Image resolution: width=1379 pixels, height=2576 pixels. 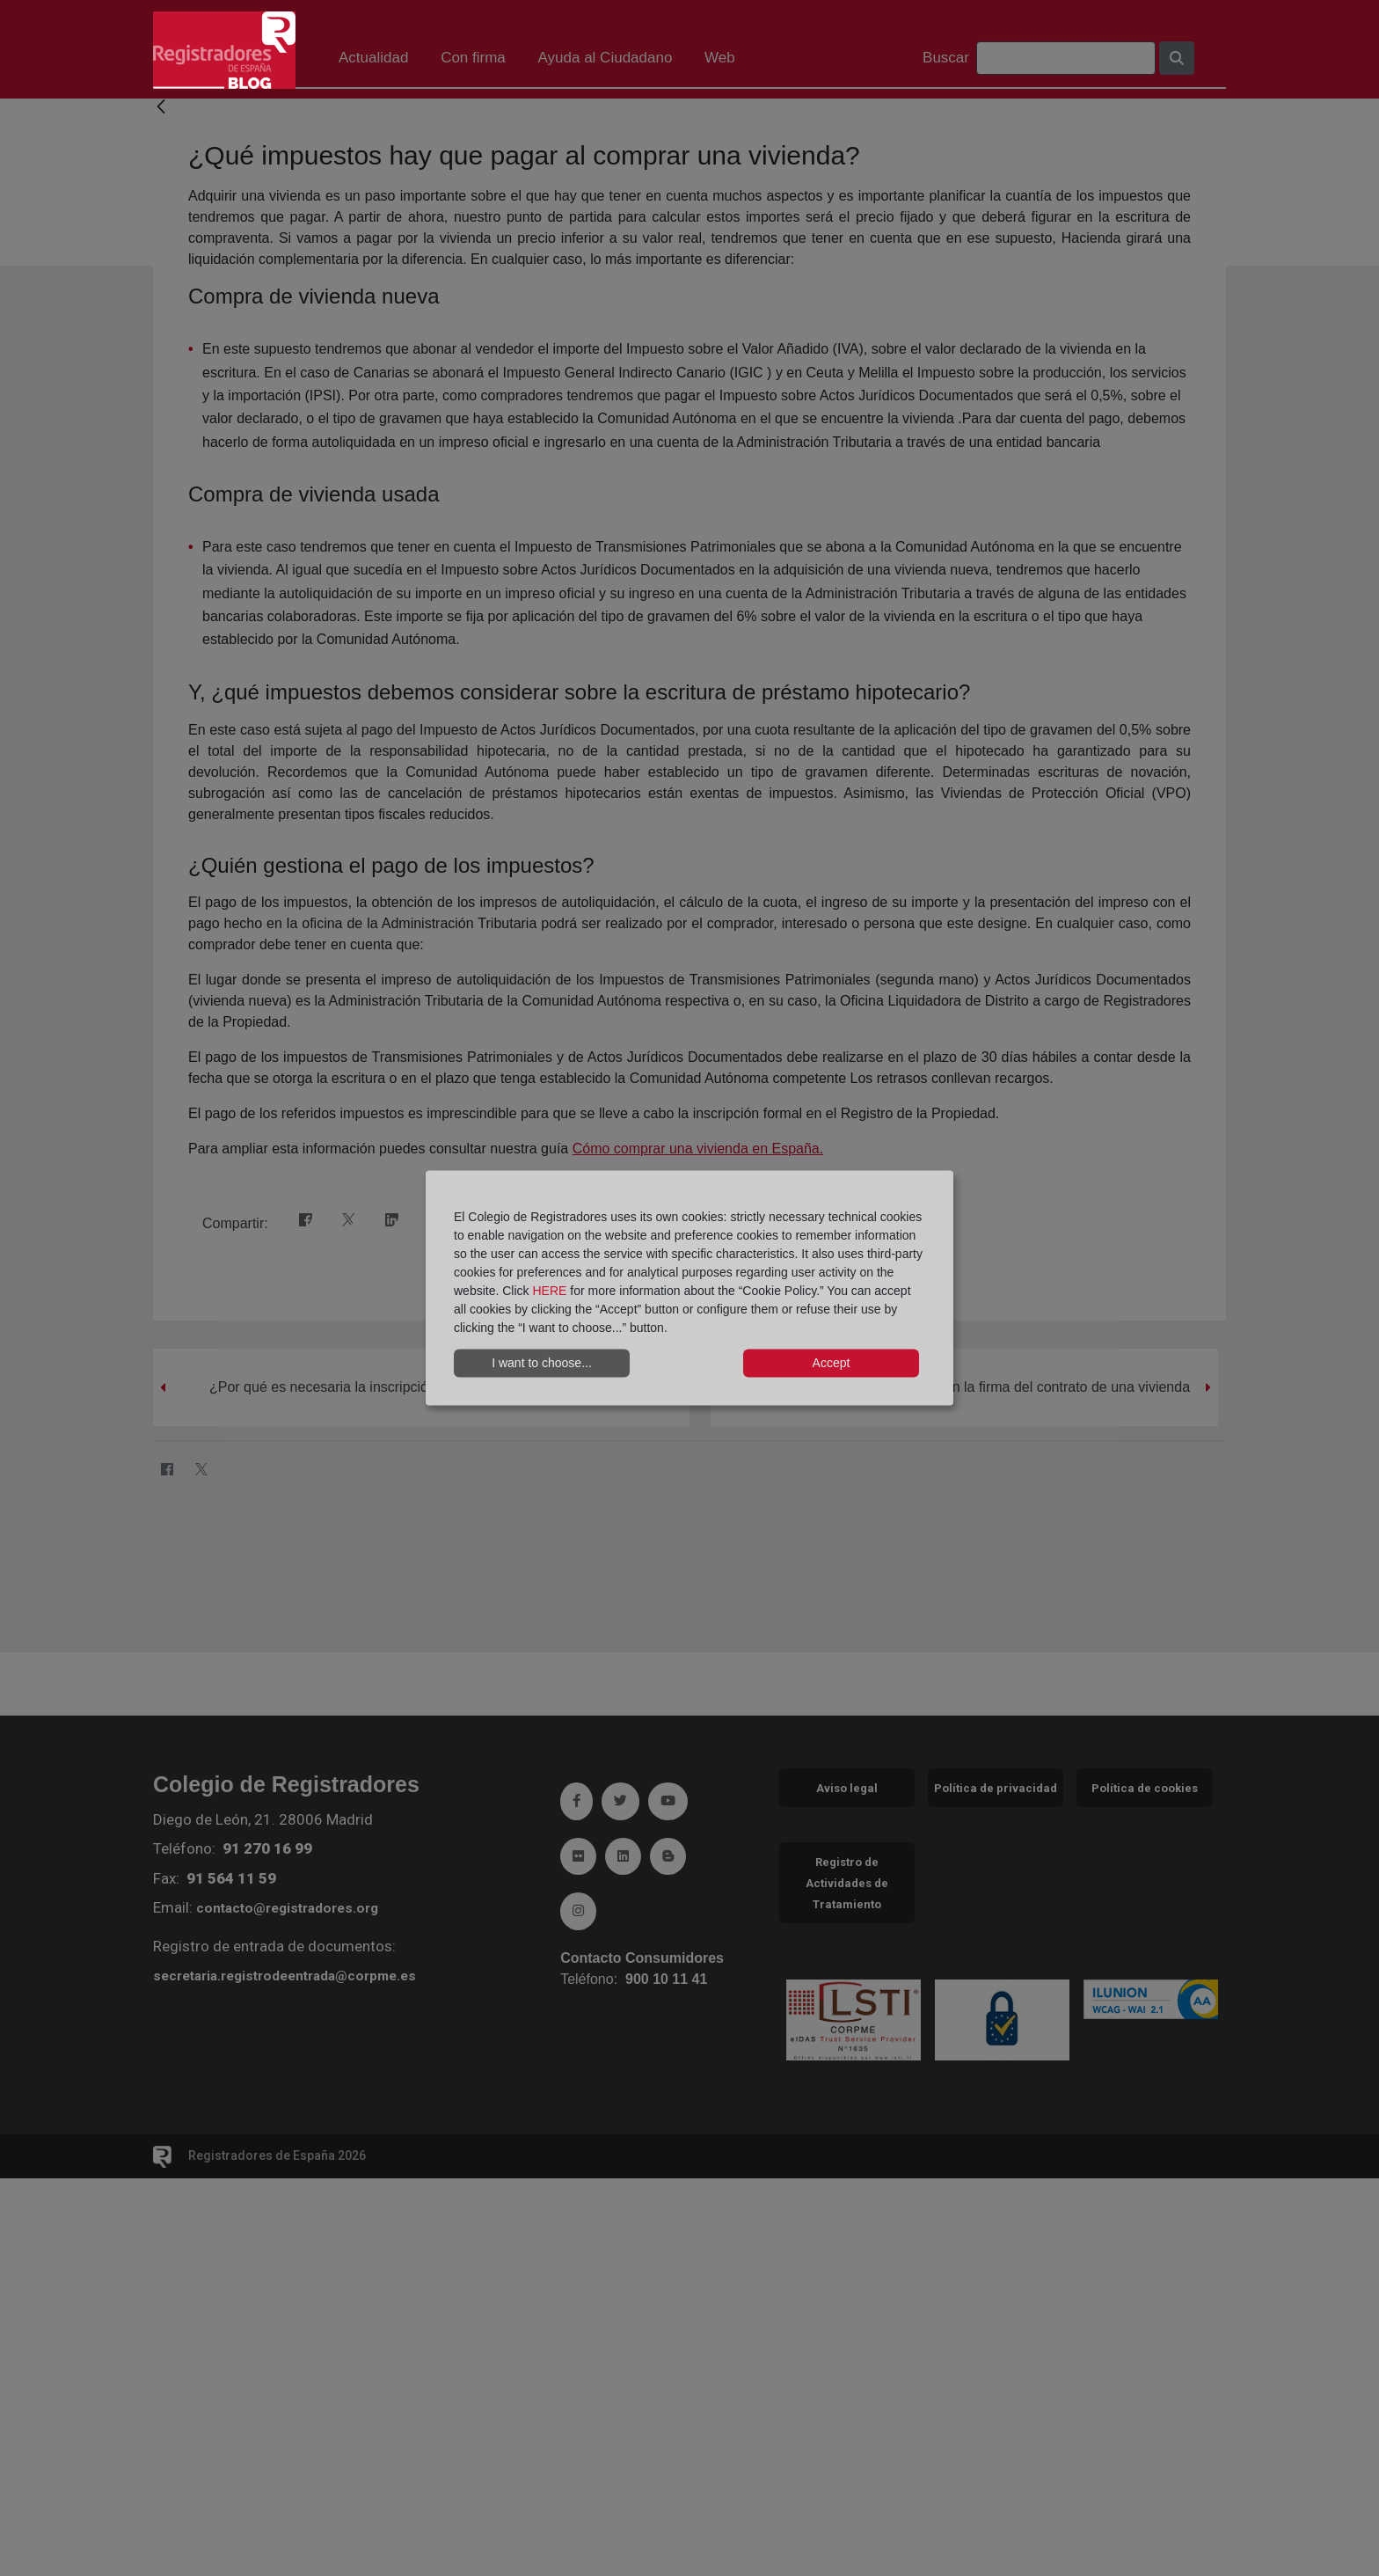 I want to click on HERE, so click(x=549, y=1290).